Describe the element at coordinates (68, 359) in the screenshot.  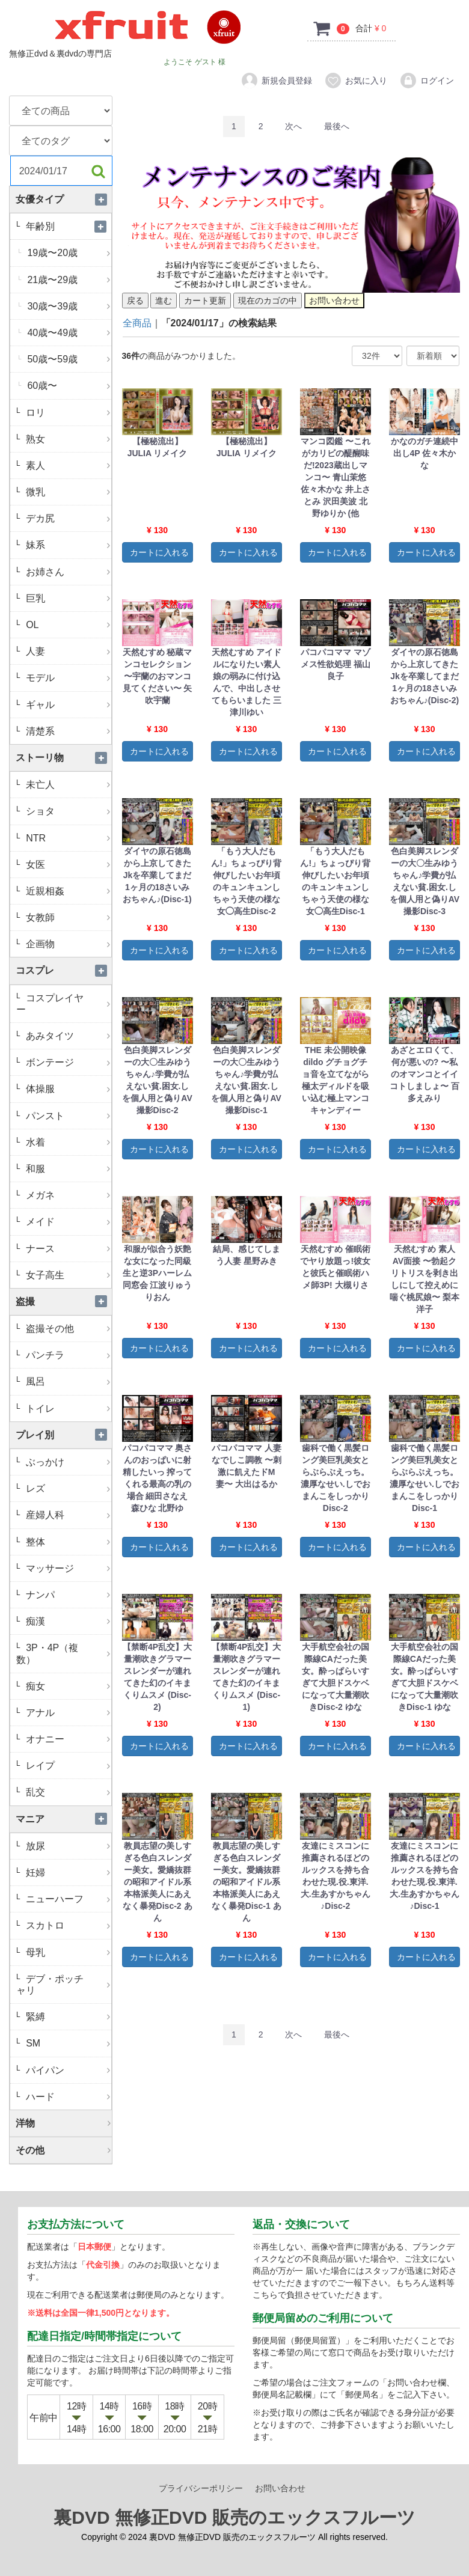
I see `50歳〜59歳` at that location.